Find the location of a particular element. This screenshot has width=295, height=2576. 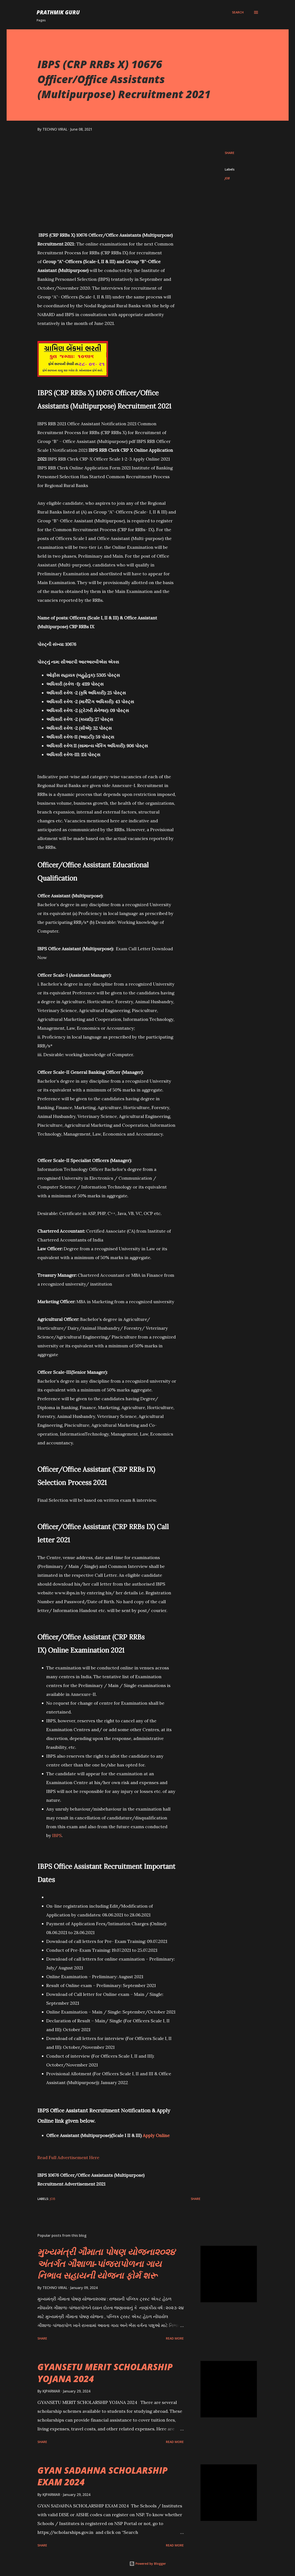

Share [button] is located at coordinates (229, 153).